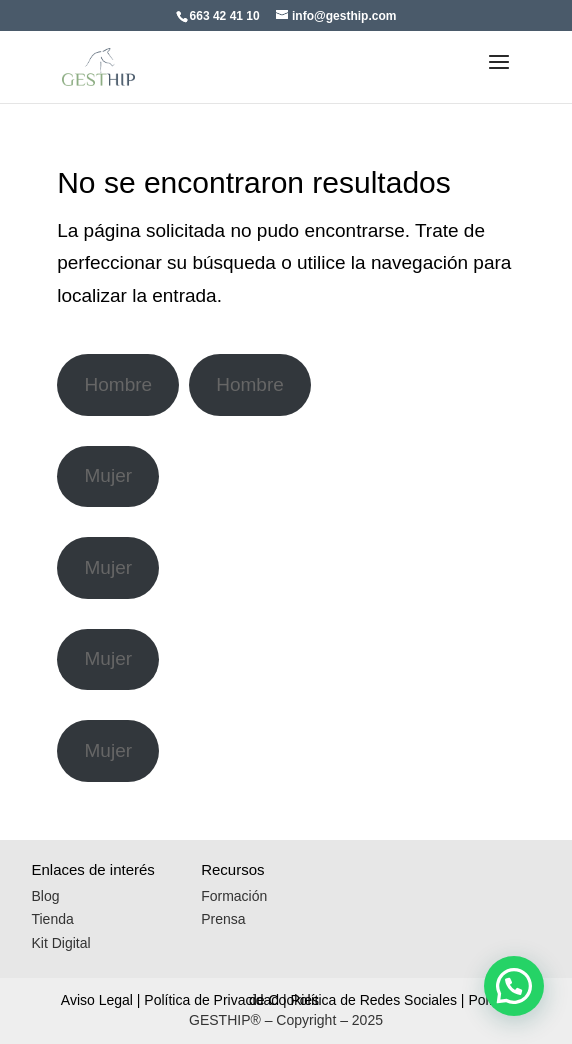  I want to click on 663 42 41 10, so click(225, 16).